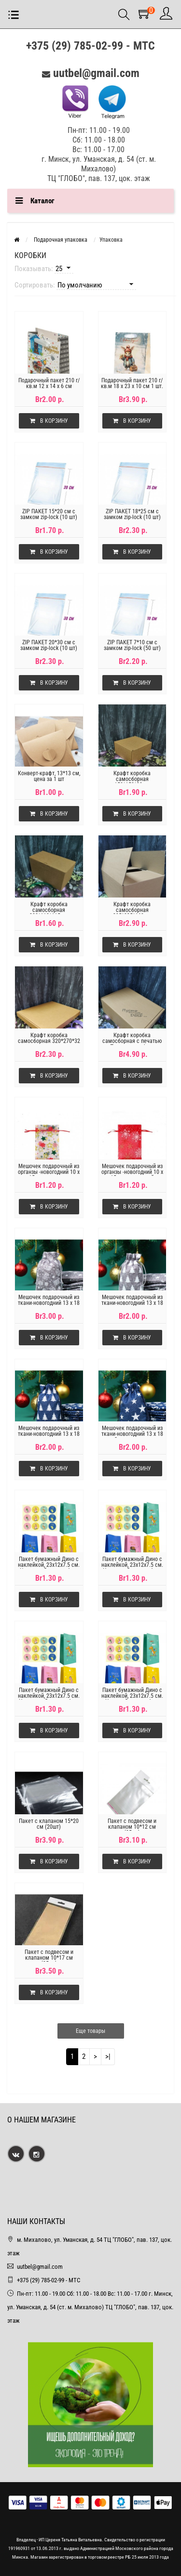 The image size is (181, 2576). I want to click on Подарочный пакет 210 г/кв.м 12 х 14 х 6 см, so click(49, 383).